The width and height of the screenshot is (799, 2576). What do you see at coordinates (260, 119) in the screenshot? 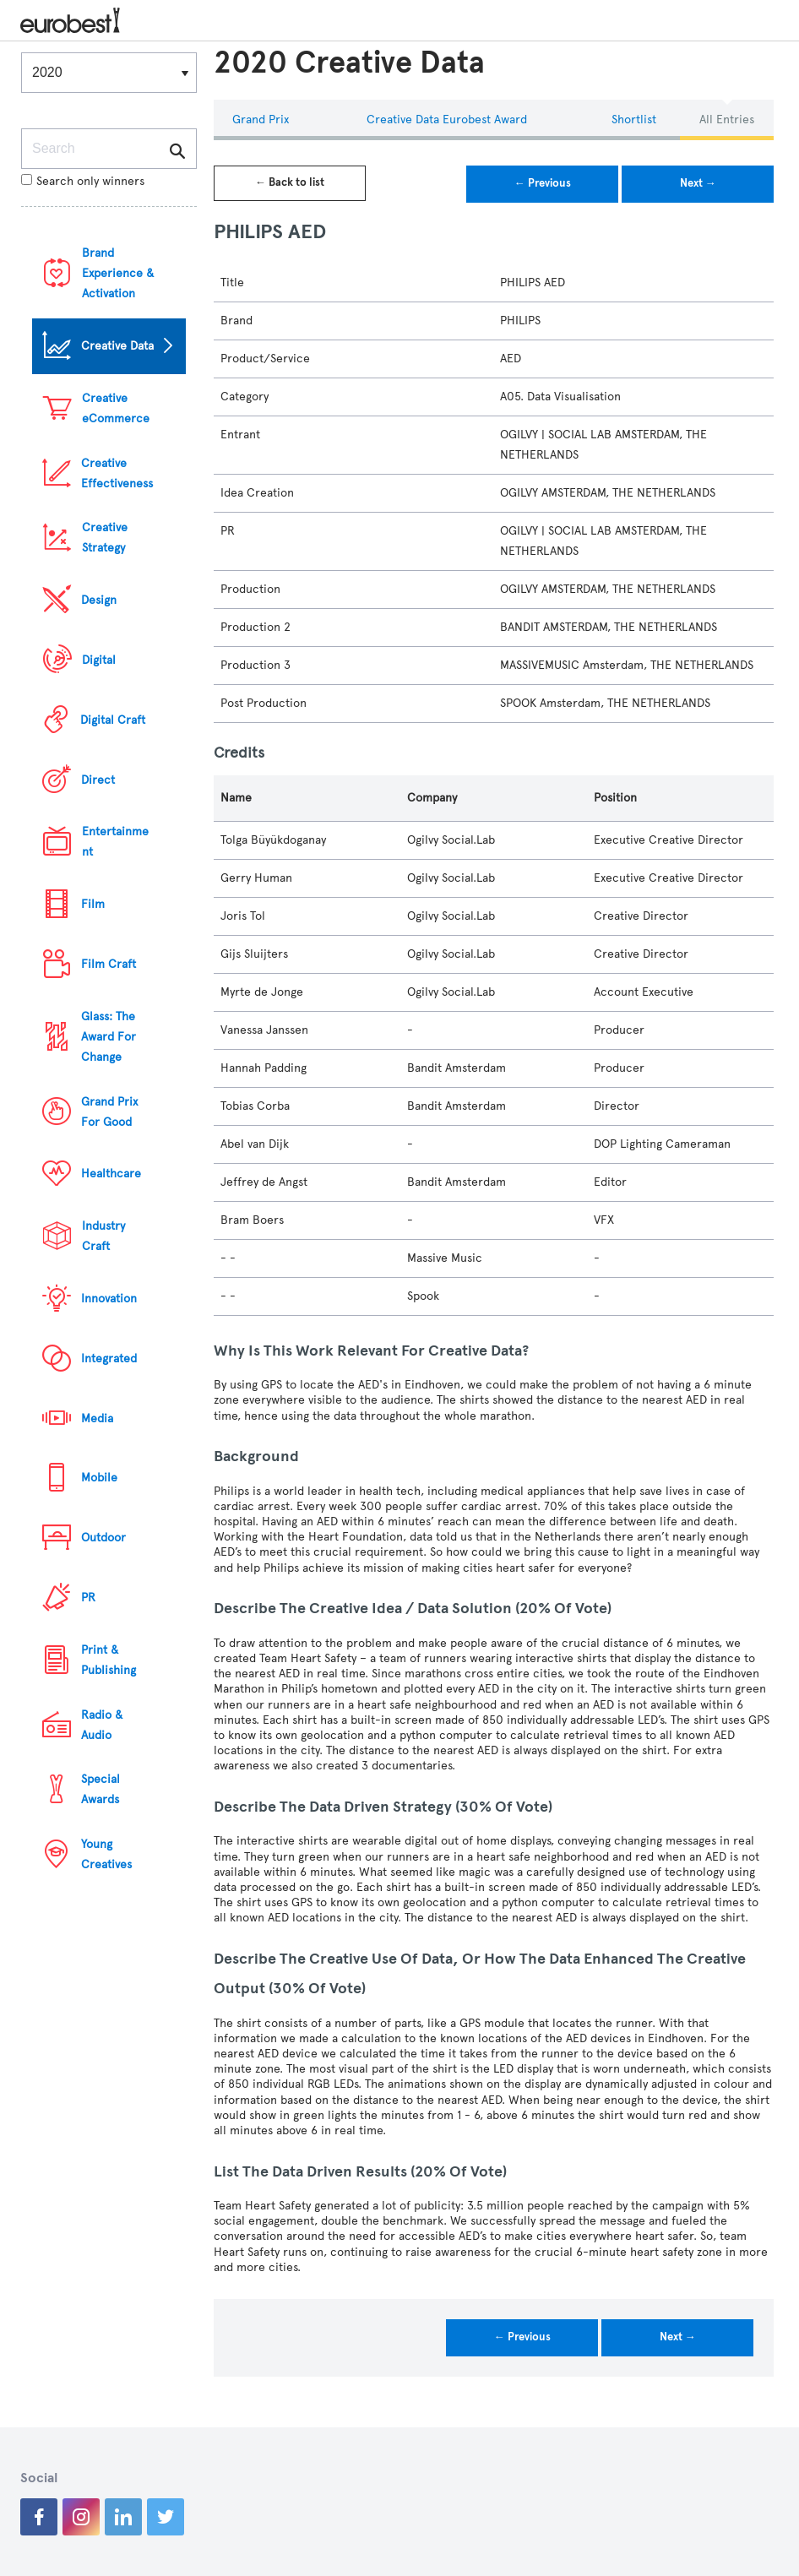
I see `Grand Prix` at bounding box center [260, 119].